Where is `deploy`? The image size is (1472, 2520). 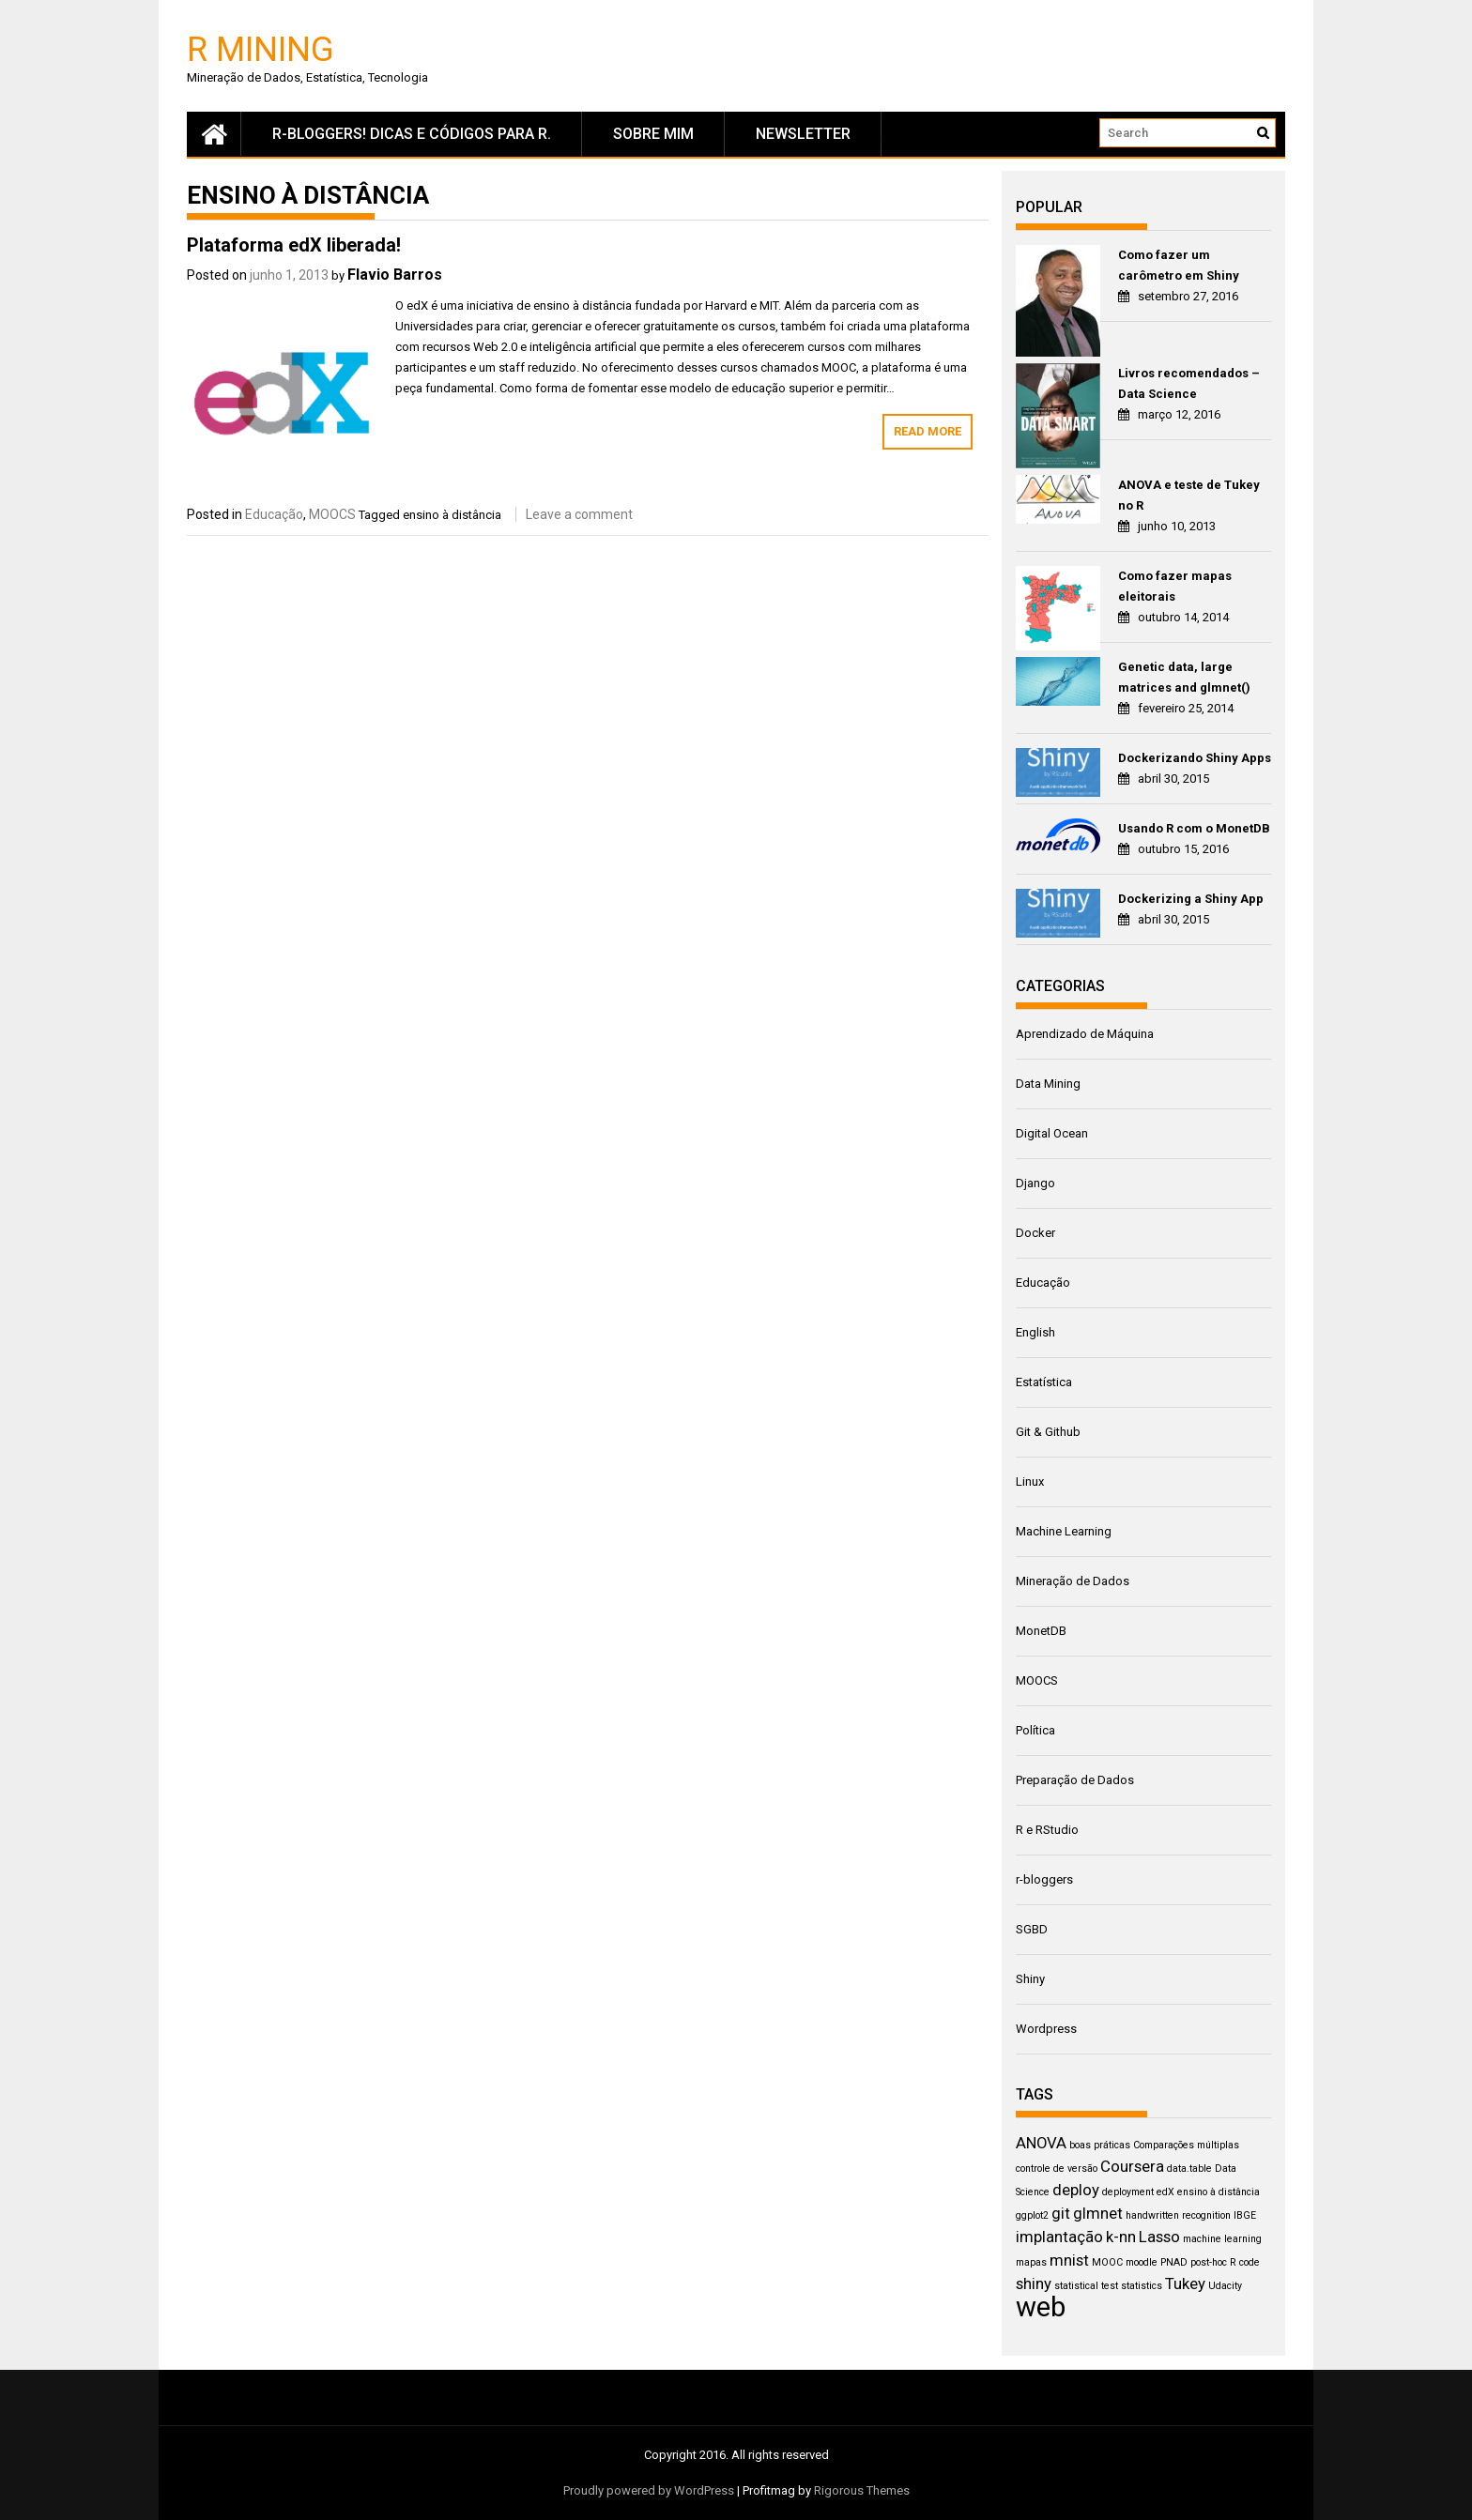 deploy is located at coordinates (1075, 2189).